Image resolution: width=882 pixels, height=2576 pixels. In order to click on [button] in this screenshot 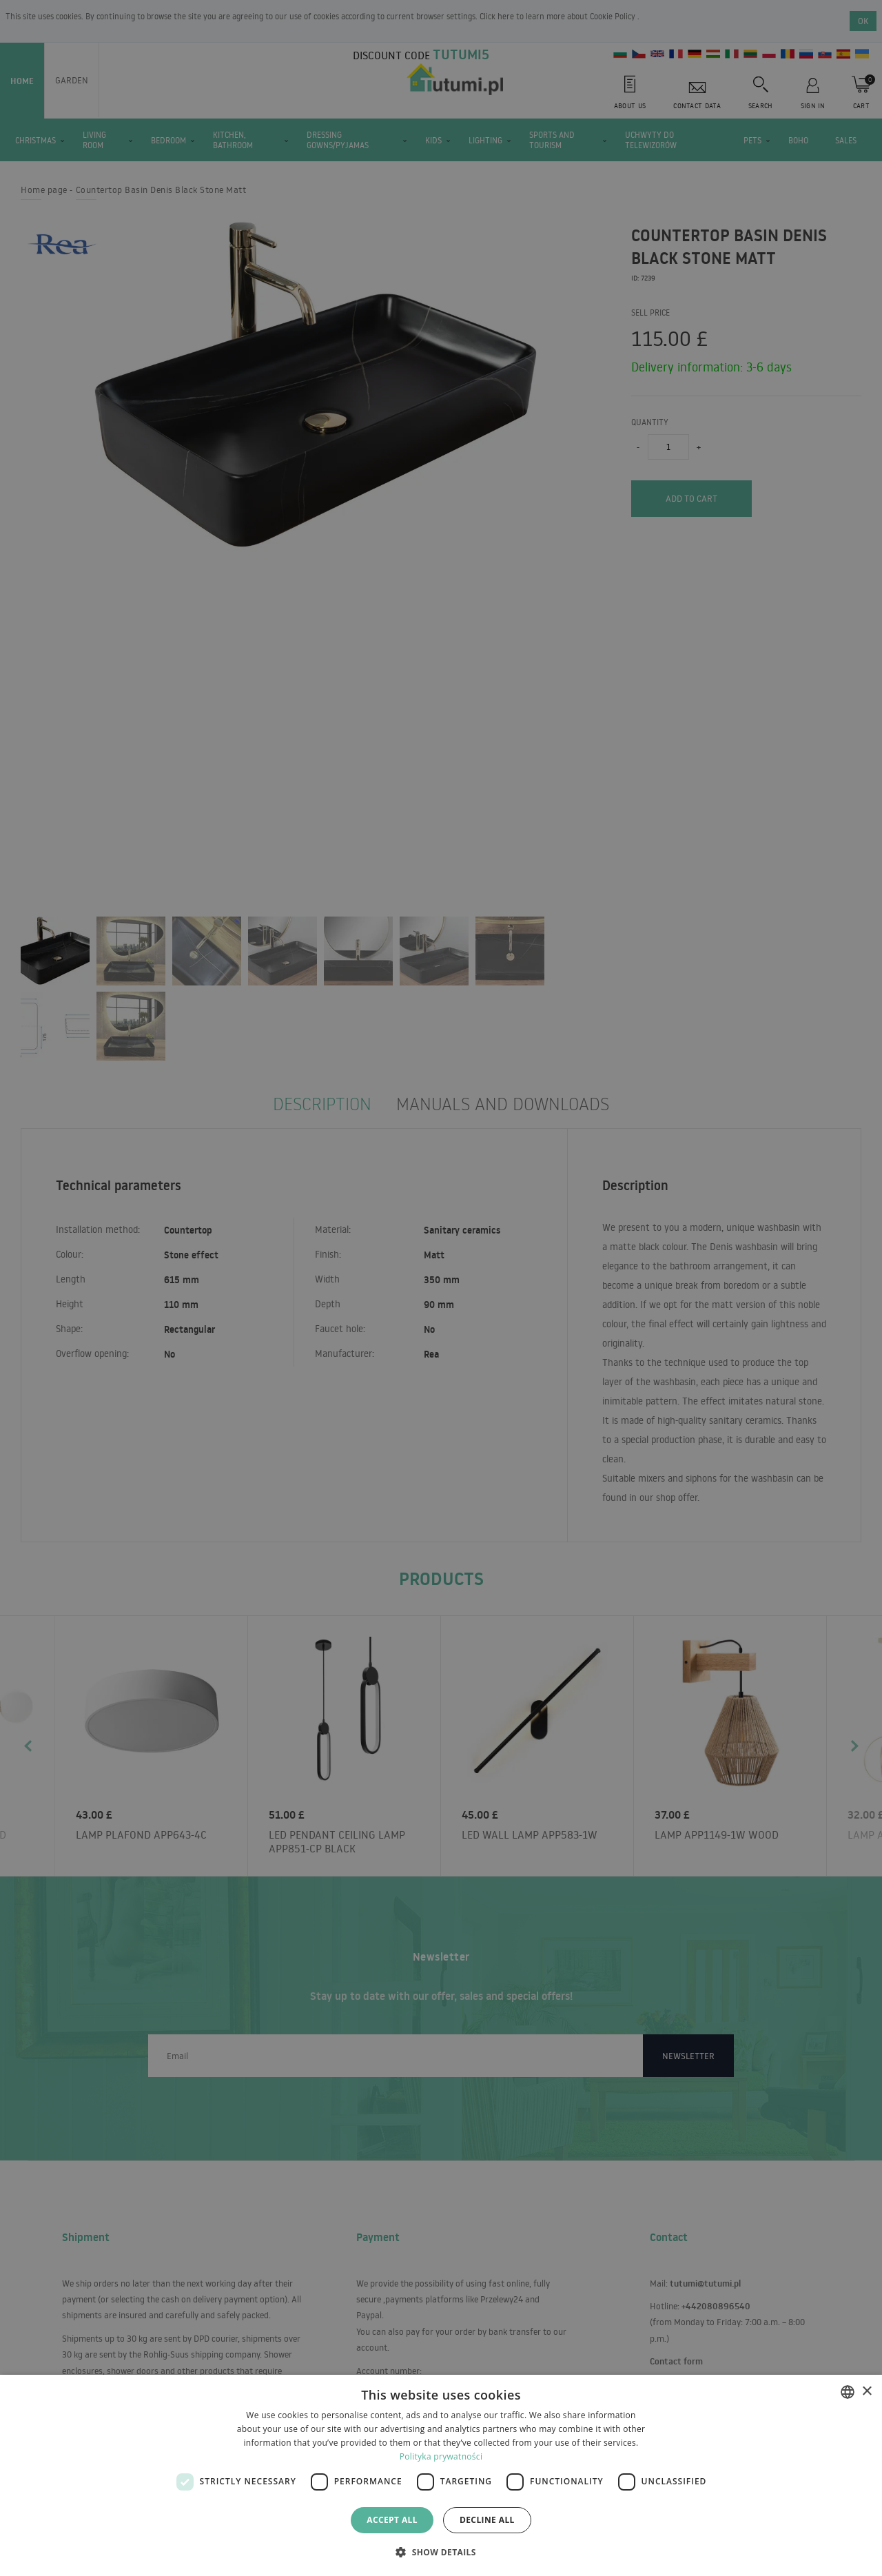, I will do `click(441, 2551)`.